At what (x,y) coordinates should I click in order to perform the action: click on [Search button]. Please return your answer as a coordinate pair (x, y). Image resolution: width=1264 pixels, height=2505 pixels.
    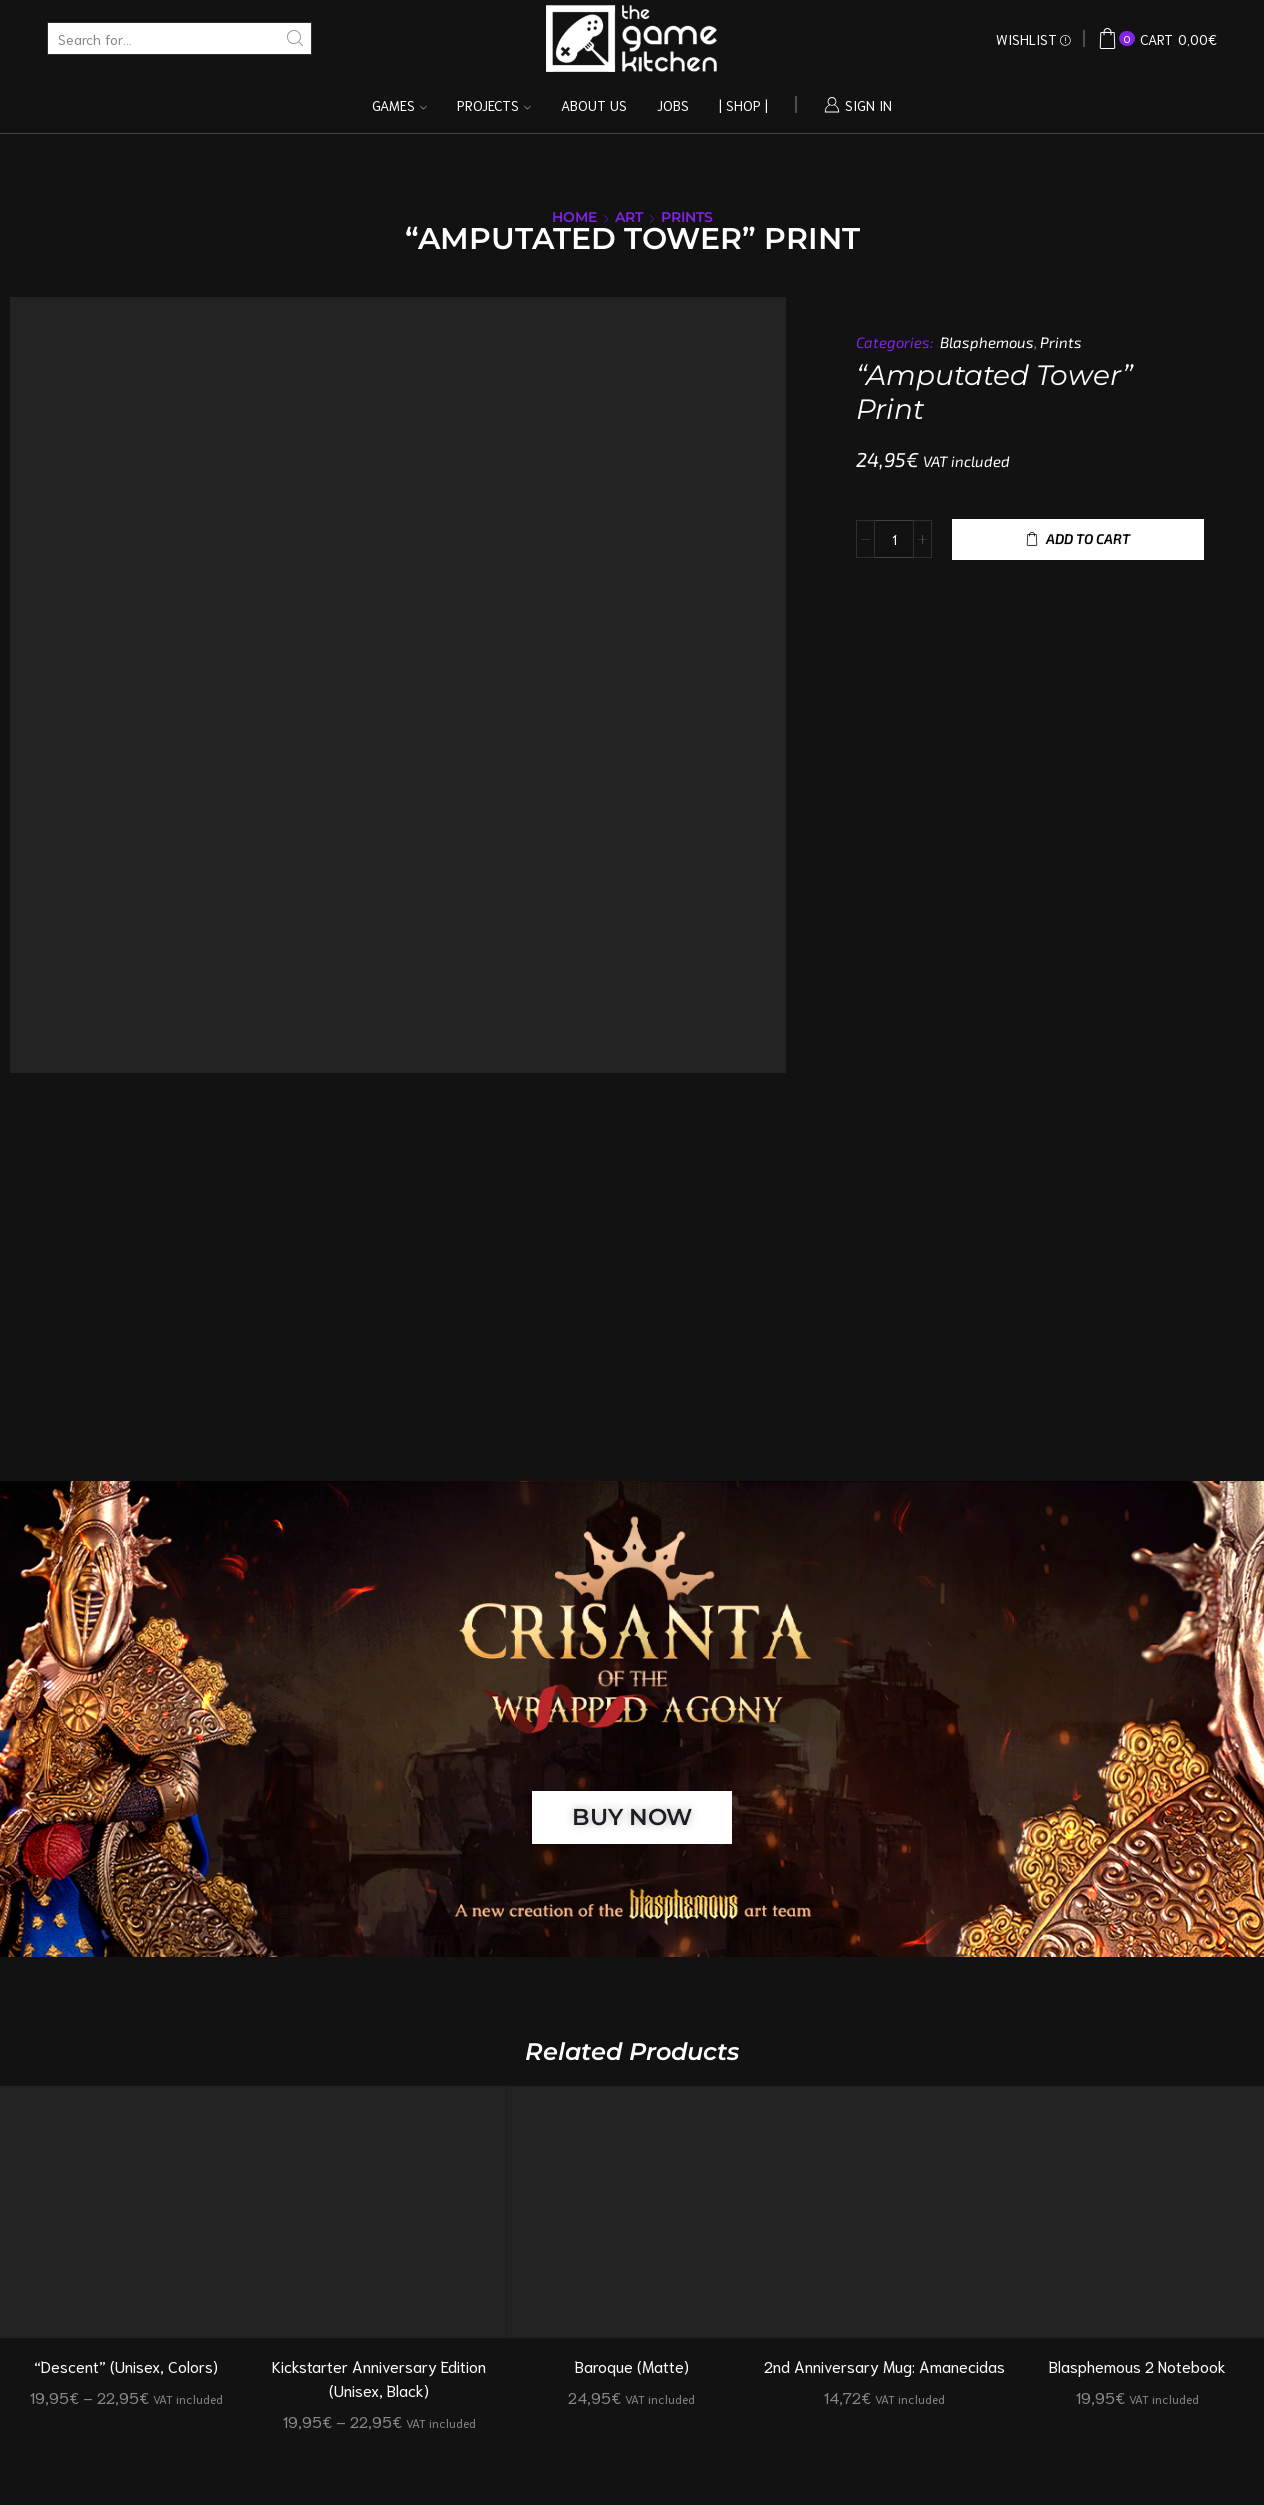
    Looking at the image, I should click on (295, 38).